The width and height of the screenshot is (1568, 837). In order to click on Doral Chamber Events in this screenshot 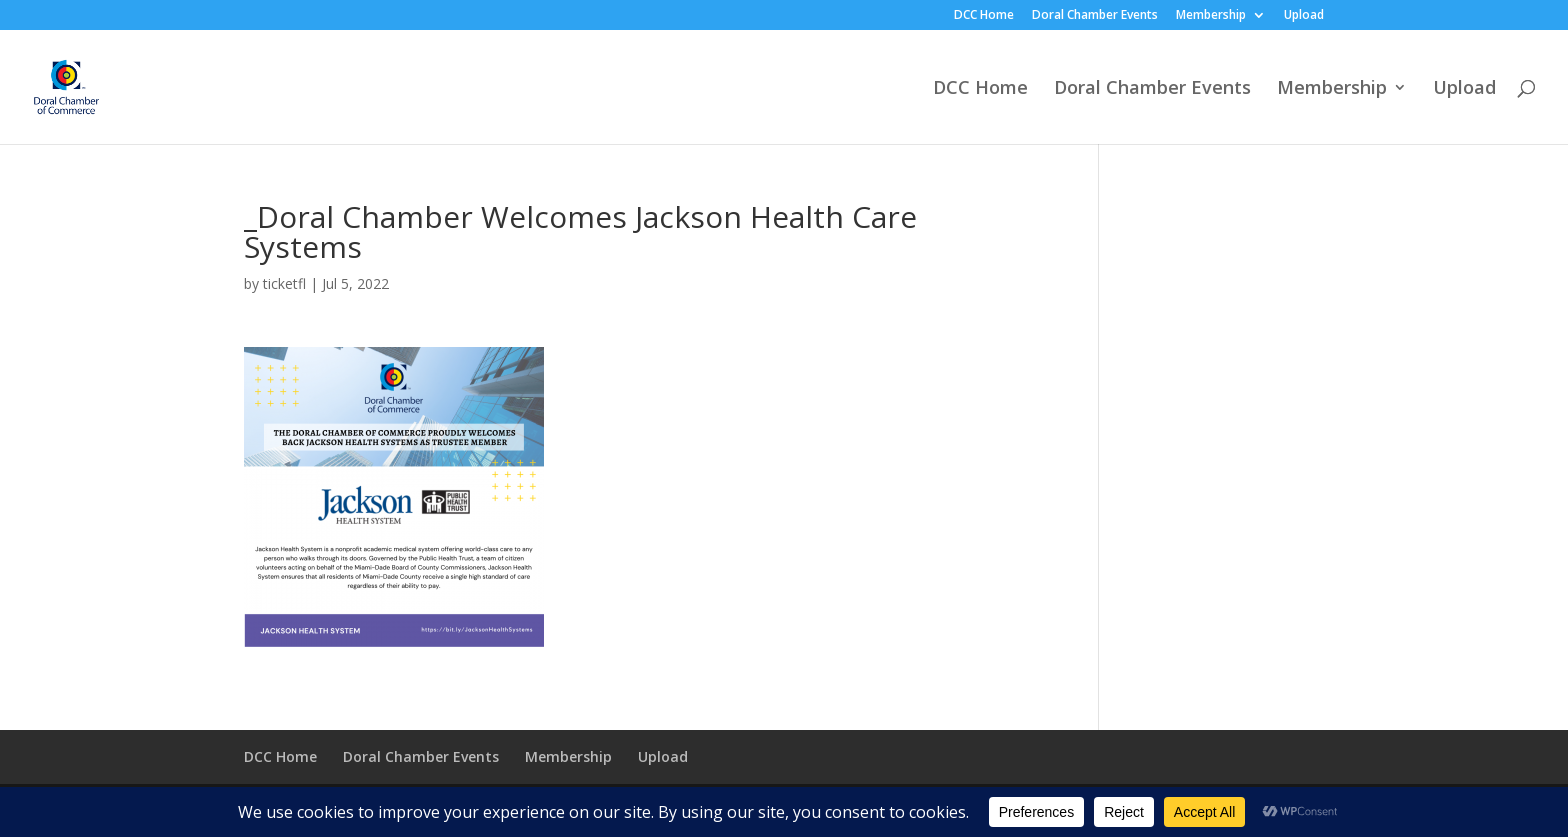, I will do `click(1095, 16)`.